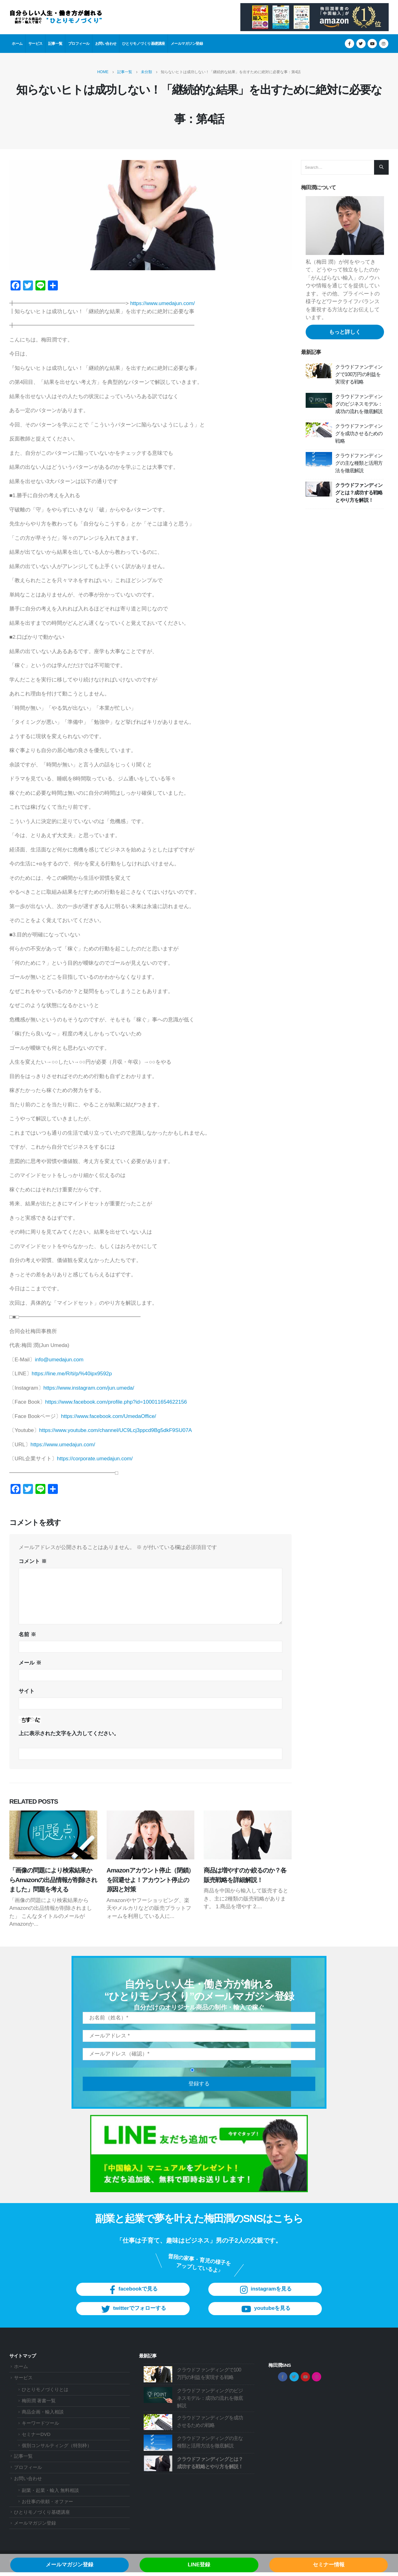 The width and height of the screenshot is (398, 2576). I want to click on 商品企画・輸入相談, so click(43, 2415).